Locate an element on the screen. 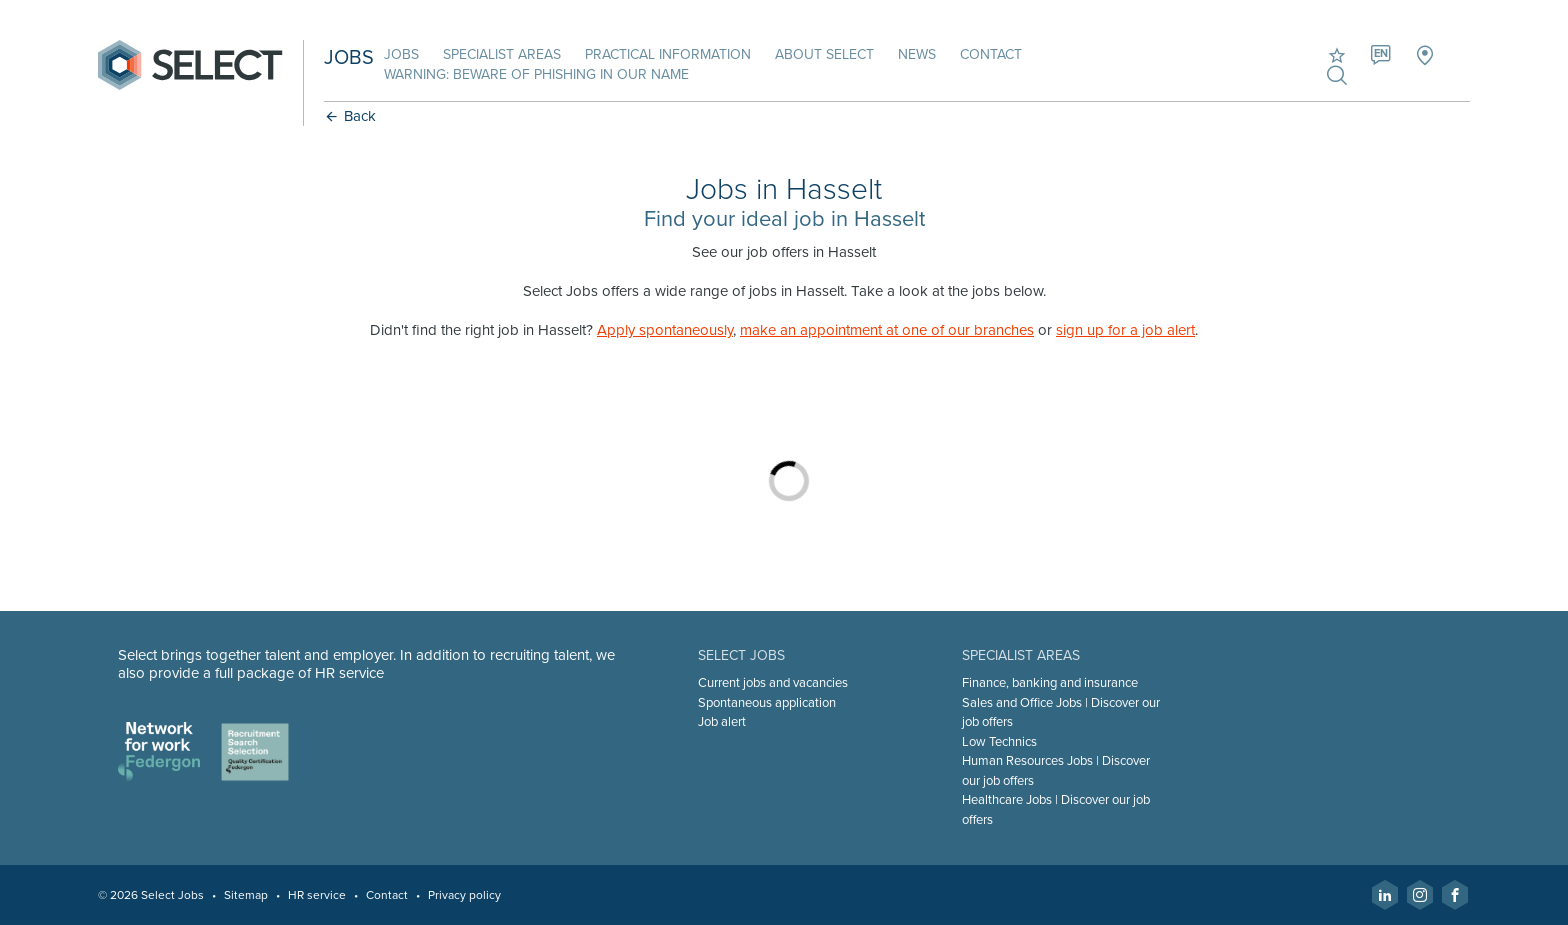 This screenshot has height=925, width=1568. Current jobs and vacancies is located at coordinates (773, 683).